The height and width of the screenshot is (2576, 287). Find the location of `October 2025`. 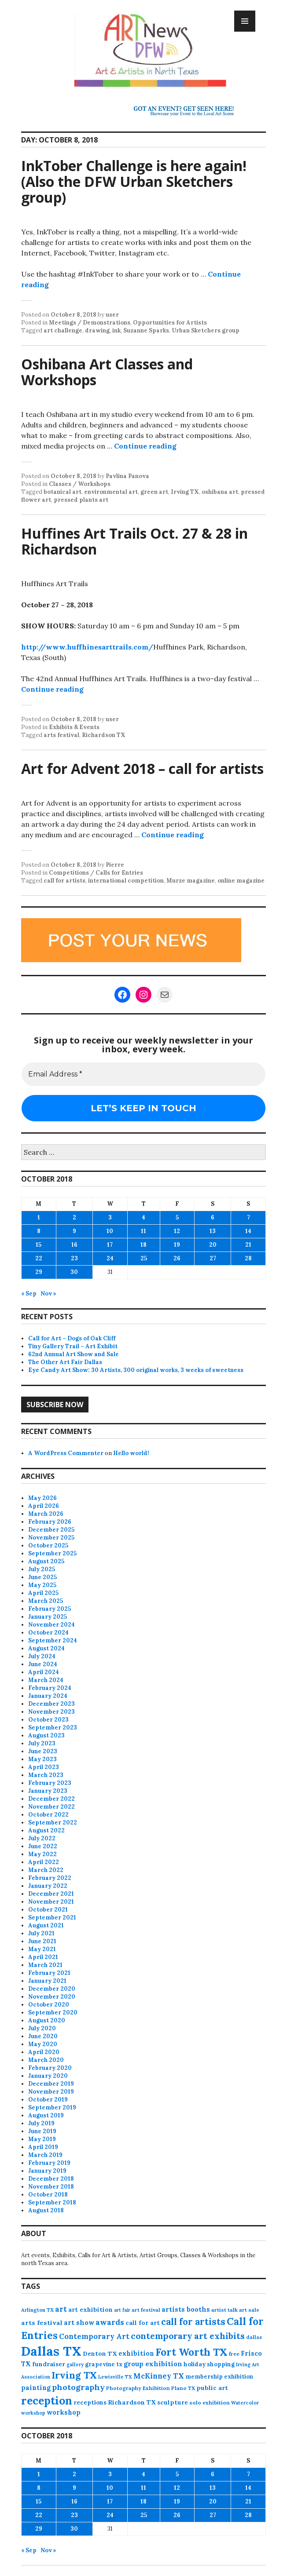

October 2025 is located at coordinates (48, 1545).